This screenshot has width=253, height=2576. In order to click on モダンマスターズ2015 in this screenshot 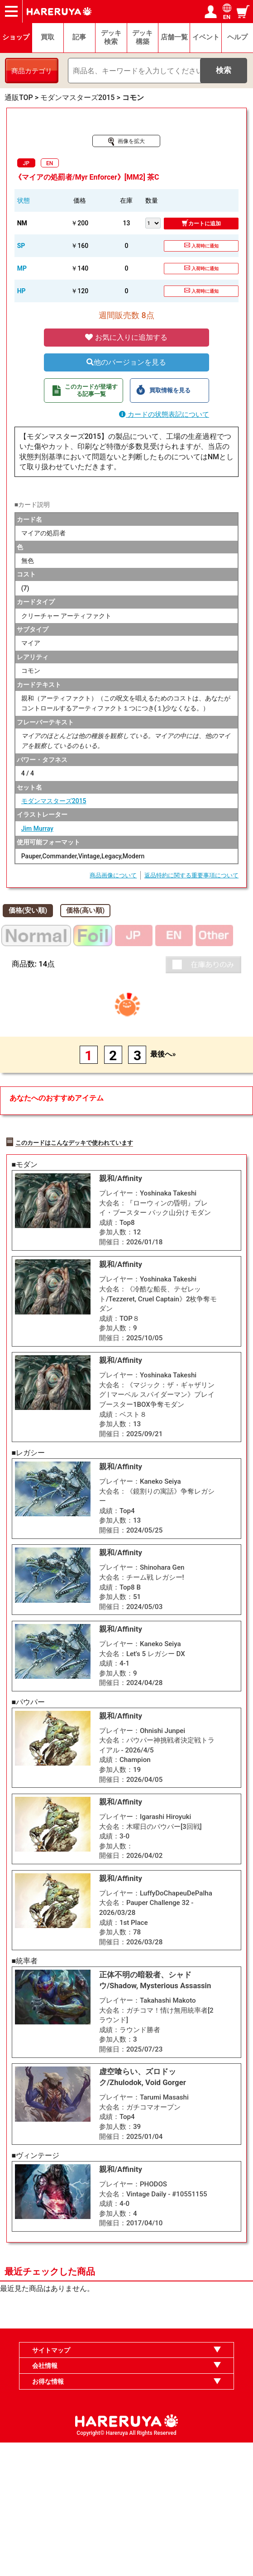, I will do `click(53, 801)`.